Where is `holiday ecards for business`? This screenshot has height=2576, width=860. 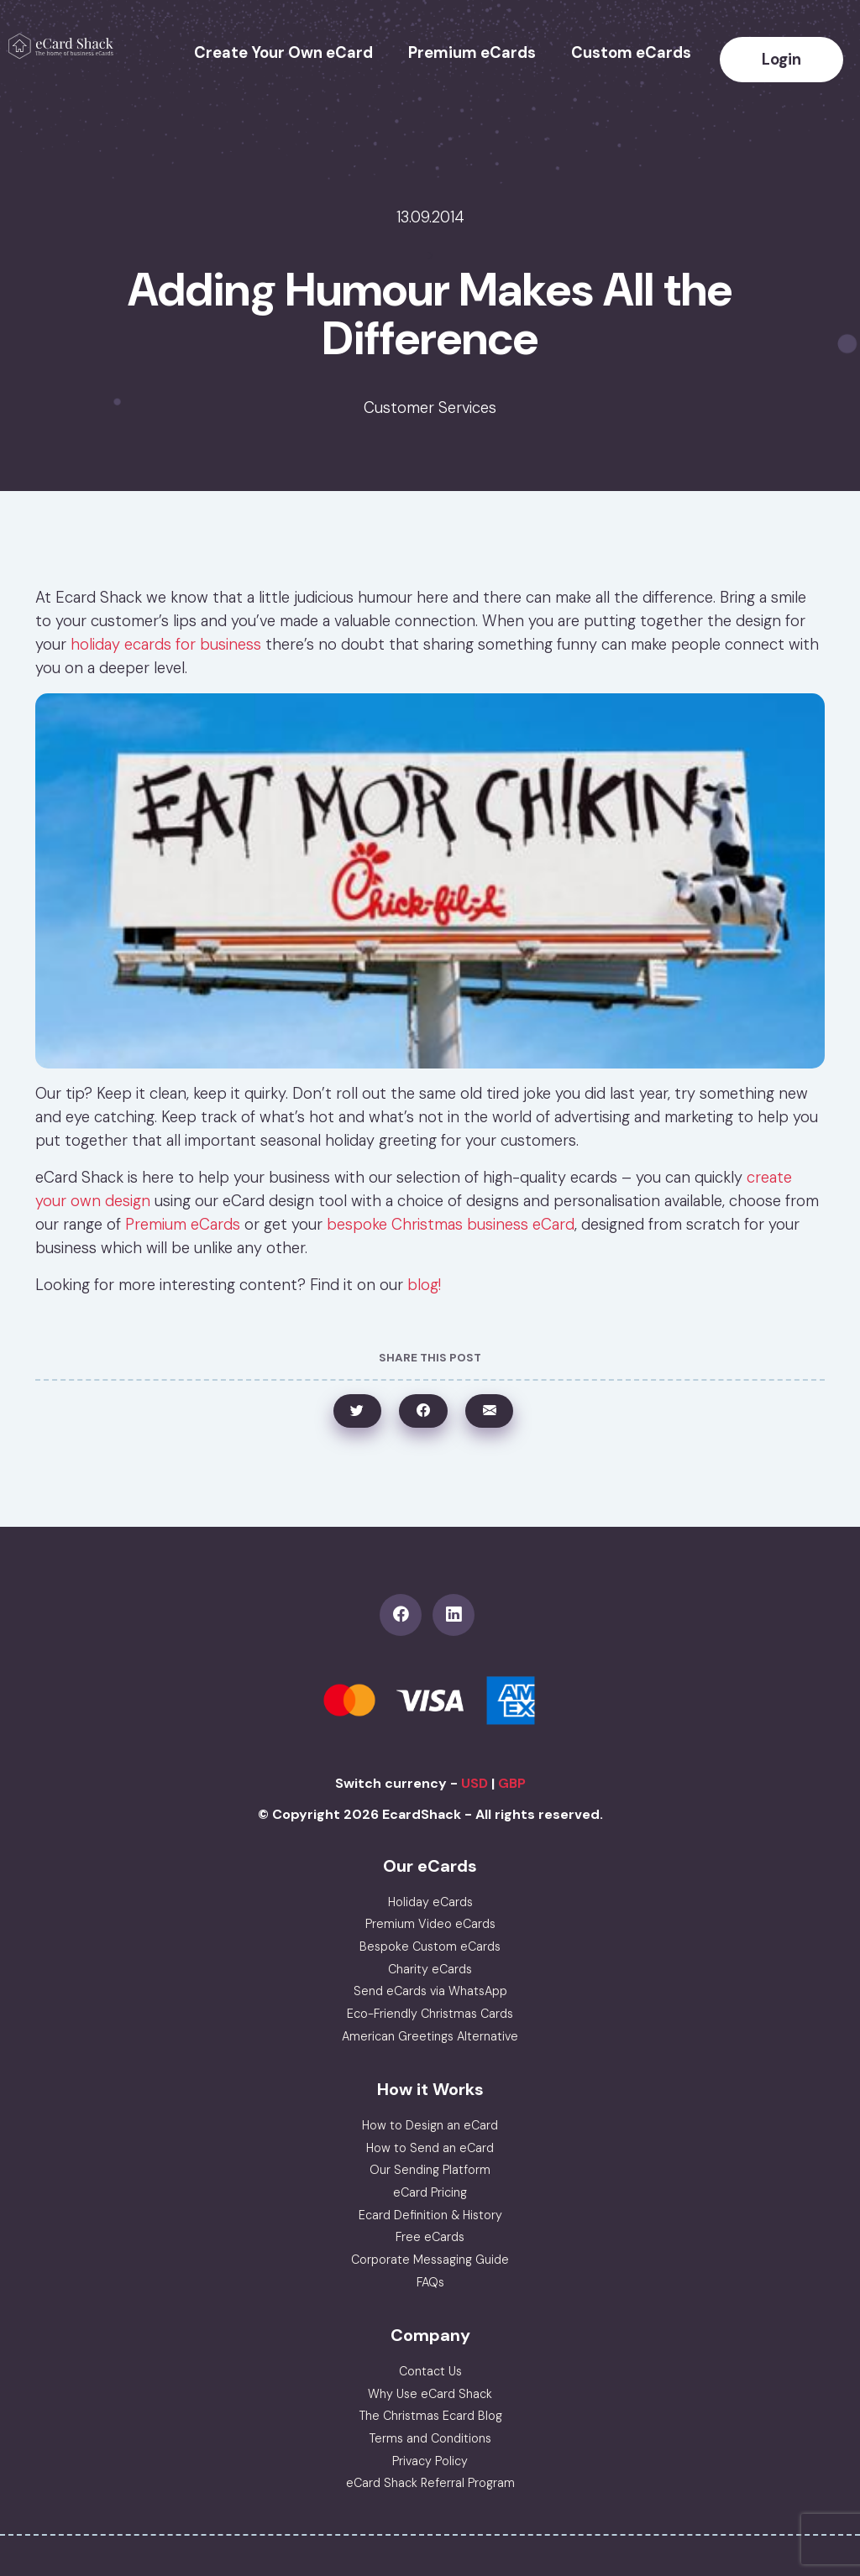 holiday ecards for business is located at coordinates (166, 645).